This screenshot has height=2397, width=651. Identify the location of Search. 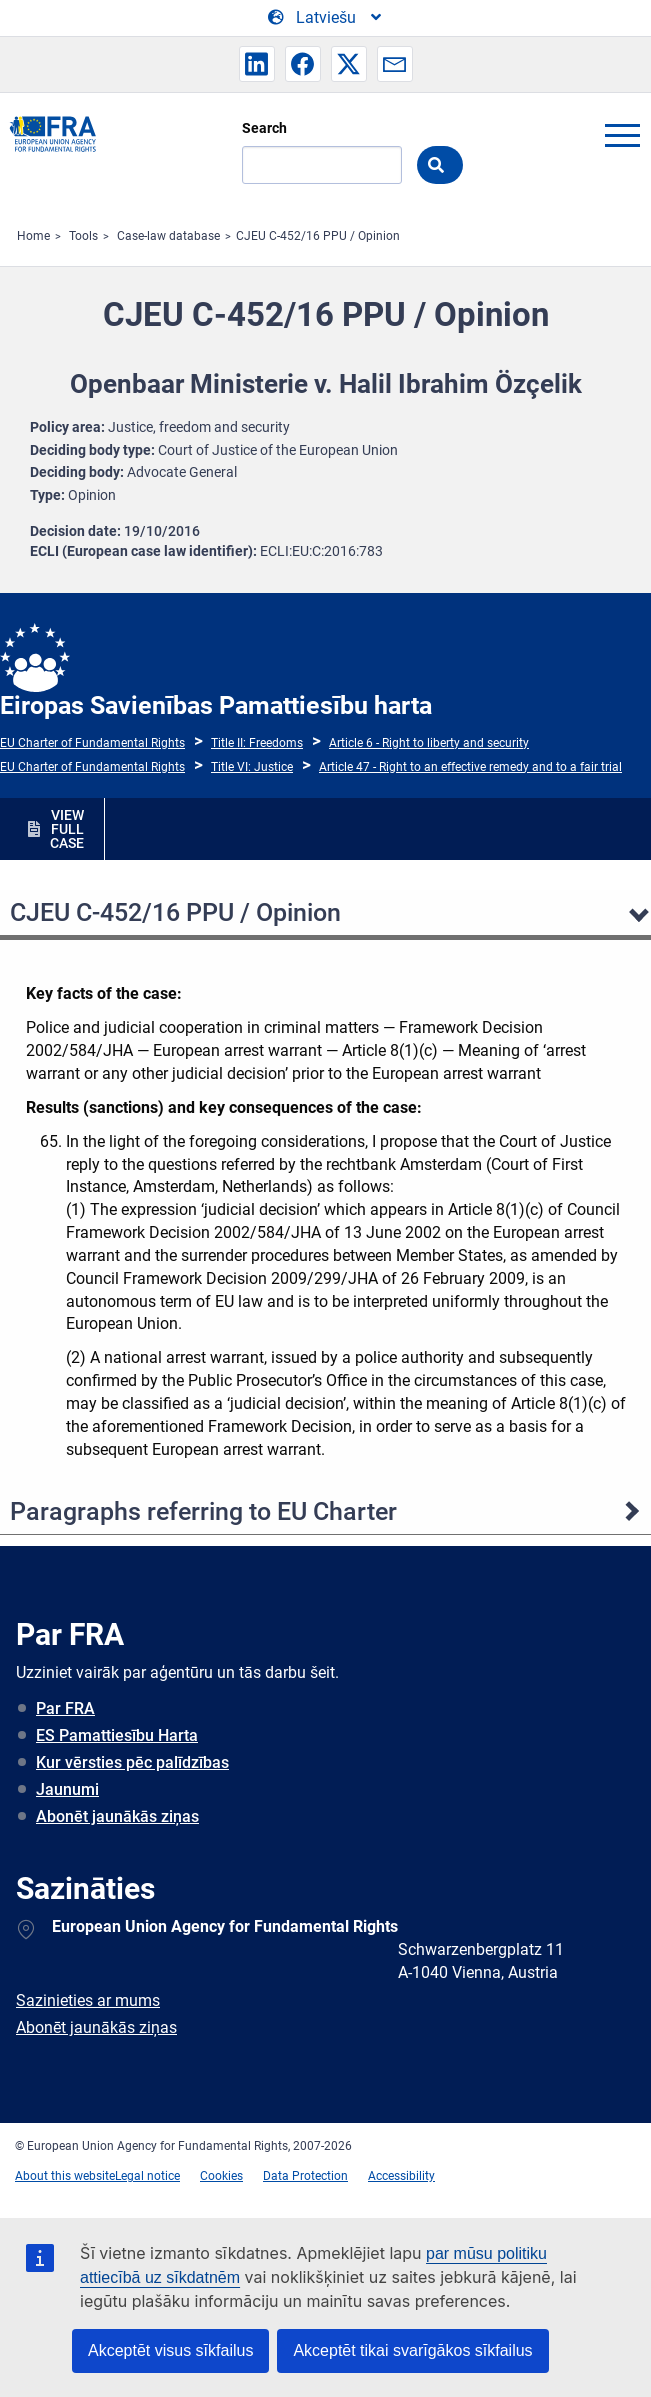
(264, 128).